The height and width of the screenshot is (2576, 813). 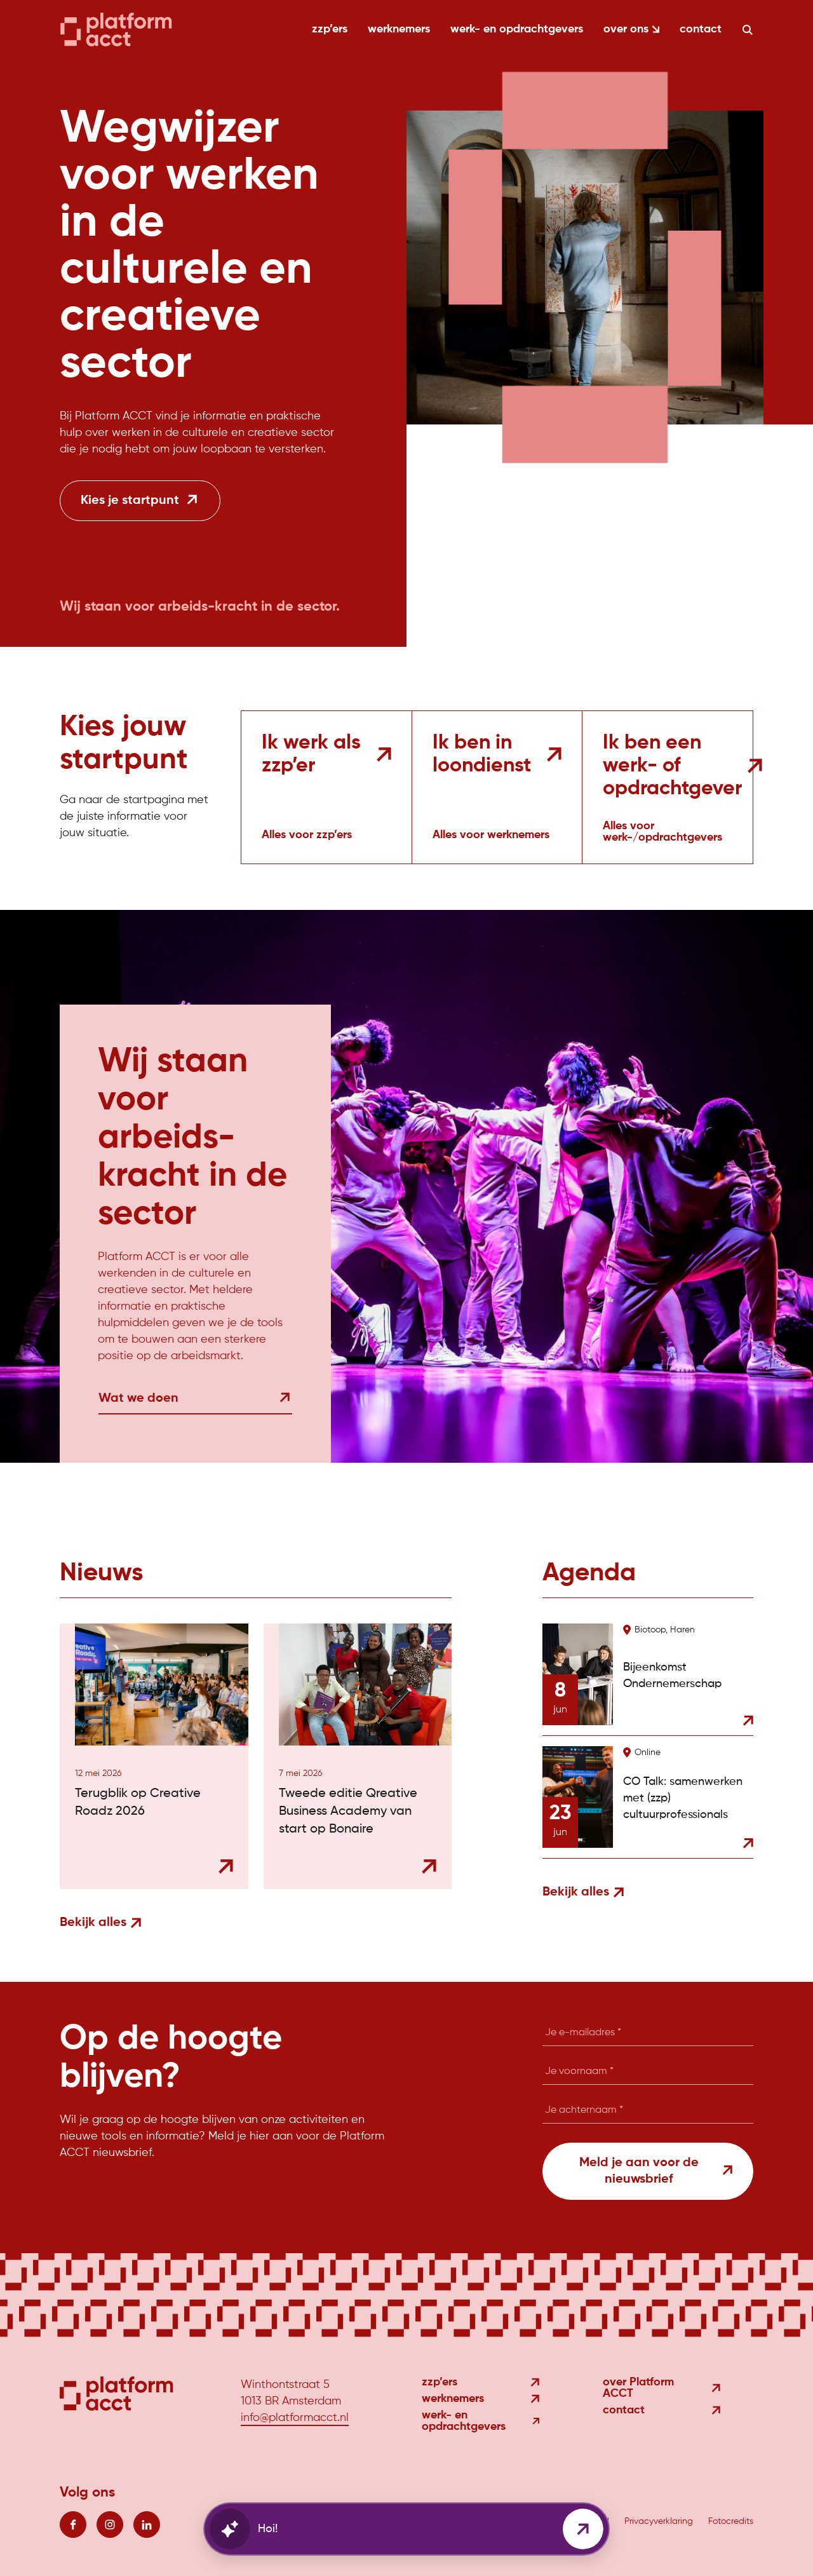 What do you see at coordinates (647, 1679) in the screenshot?
I see `[Bekijk agenda item: Bijeenkomst Ondernemerschap]` at bounding box center [647, 1679].